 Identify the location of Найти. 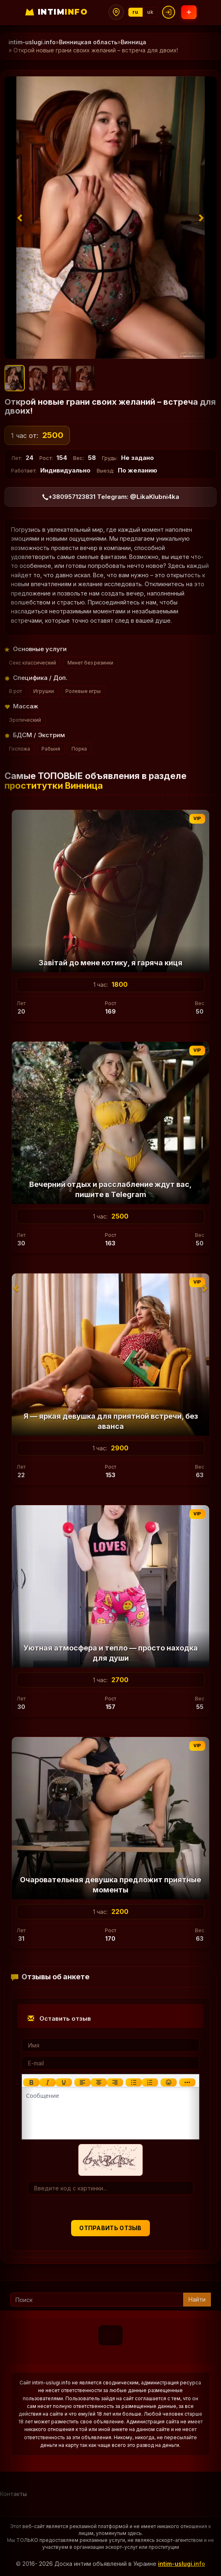
(197, 2299).